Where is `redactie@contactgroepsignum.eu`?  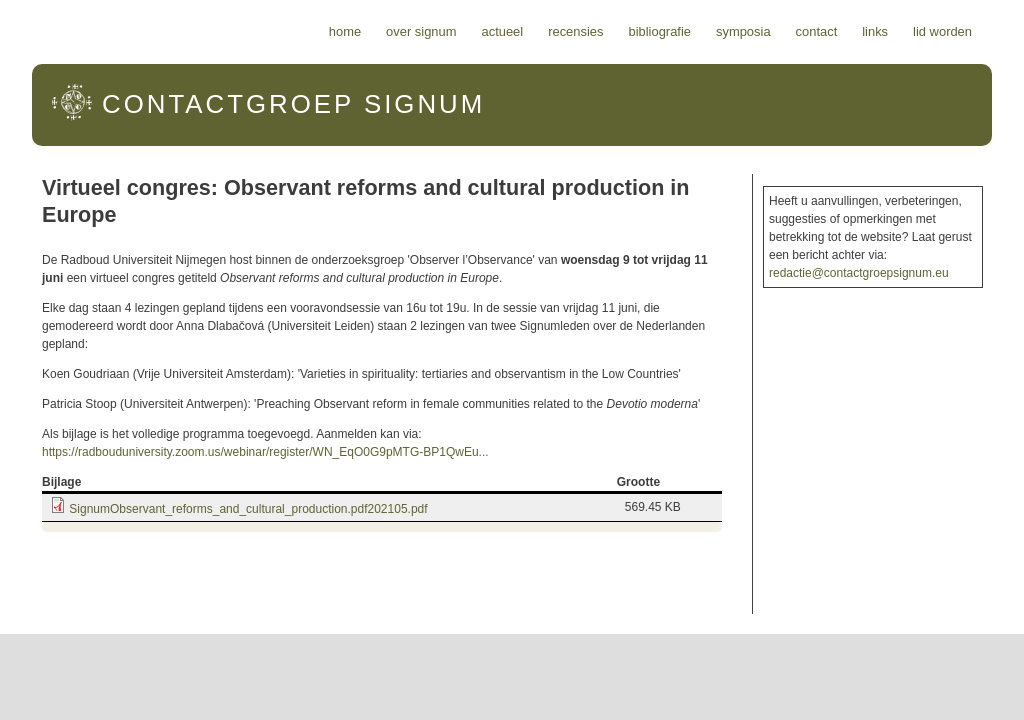
redactie@contactgroepsignum.eu is located at coordinates (859, 273).